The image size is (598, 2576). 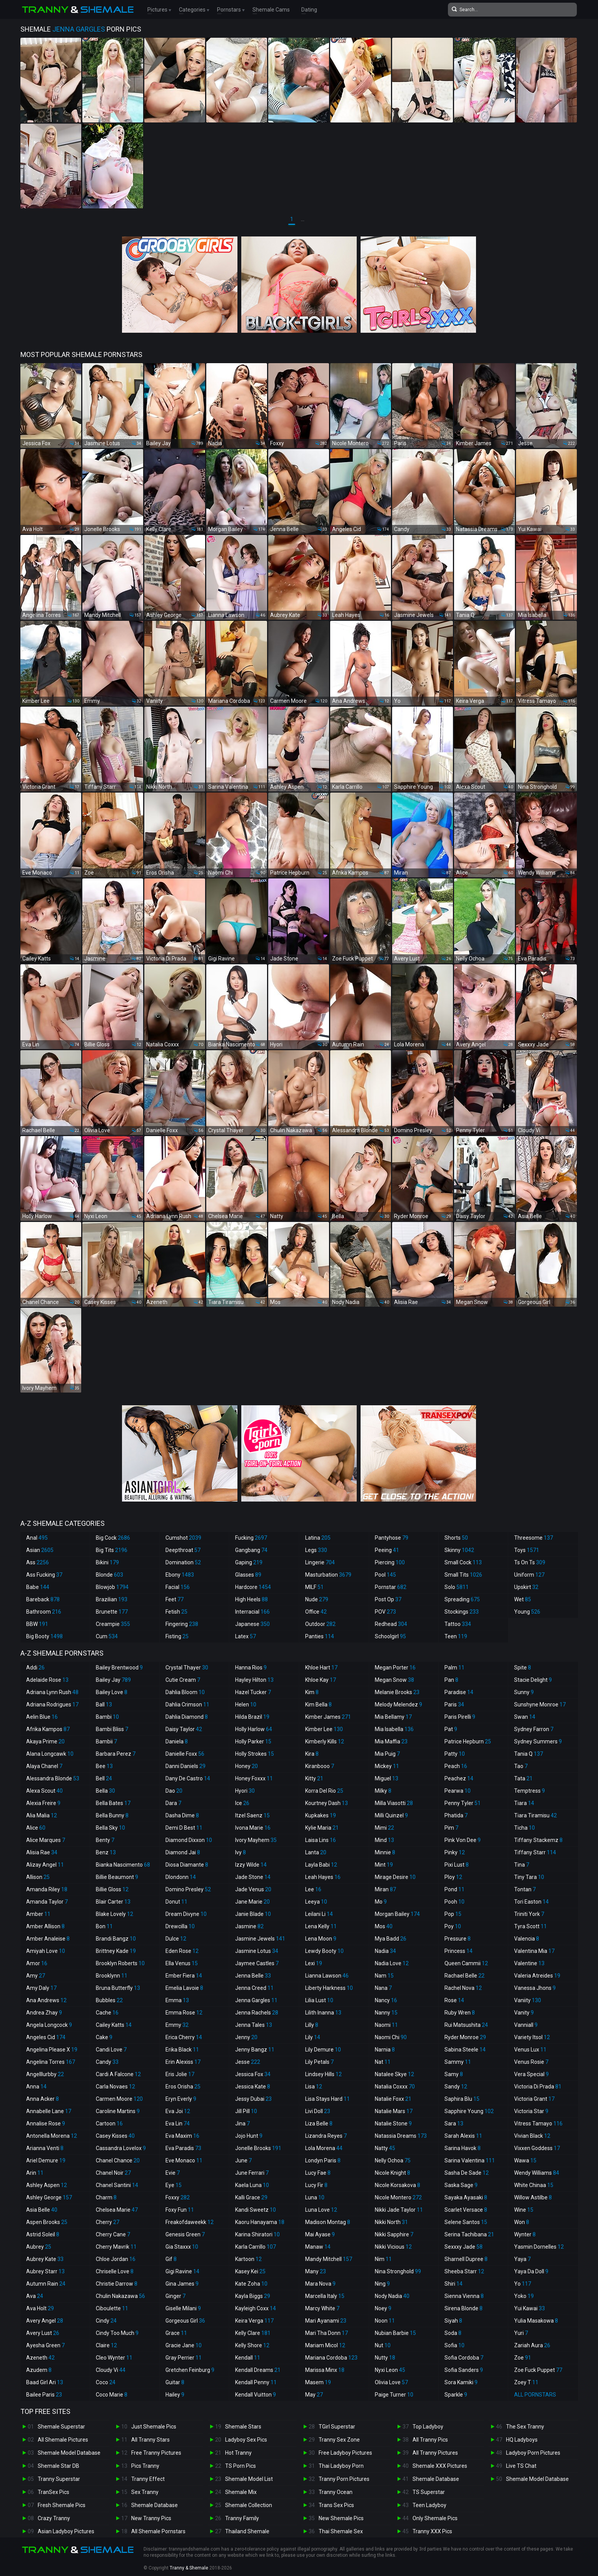 I want to click on Ball, so click(x=104, y=1704).